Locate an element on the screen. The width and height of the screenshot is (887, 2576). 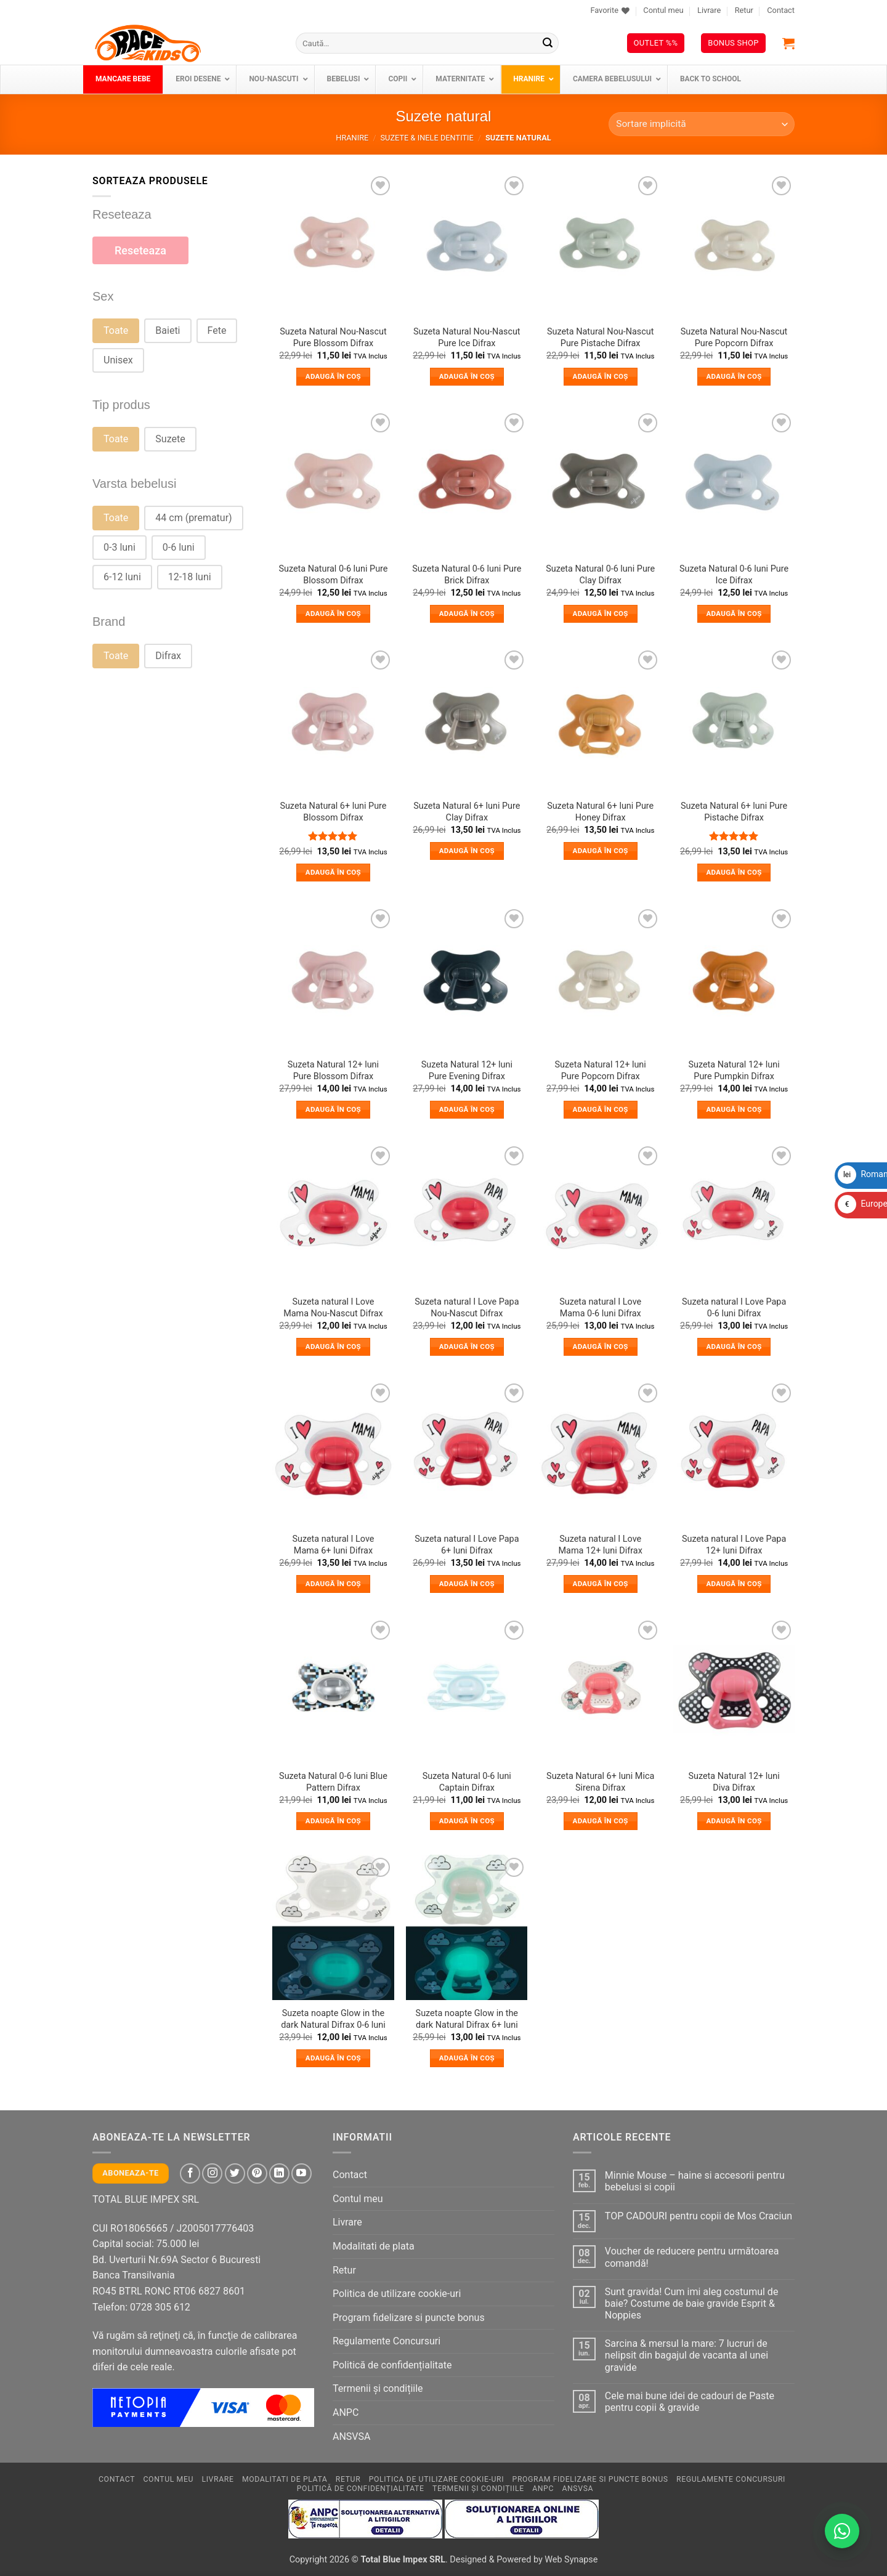
Suzeta Natural 0-6 luni Captain Difrax is located at coordinates (467, 1782).